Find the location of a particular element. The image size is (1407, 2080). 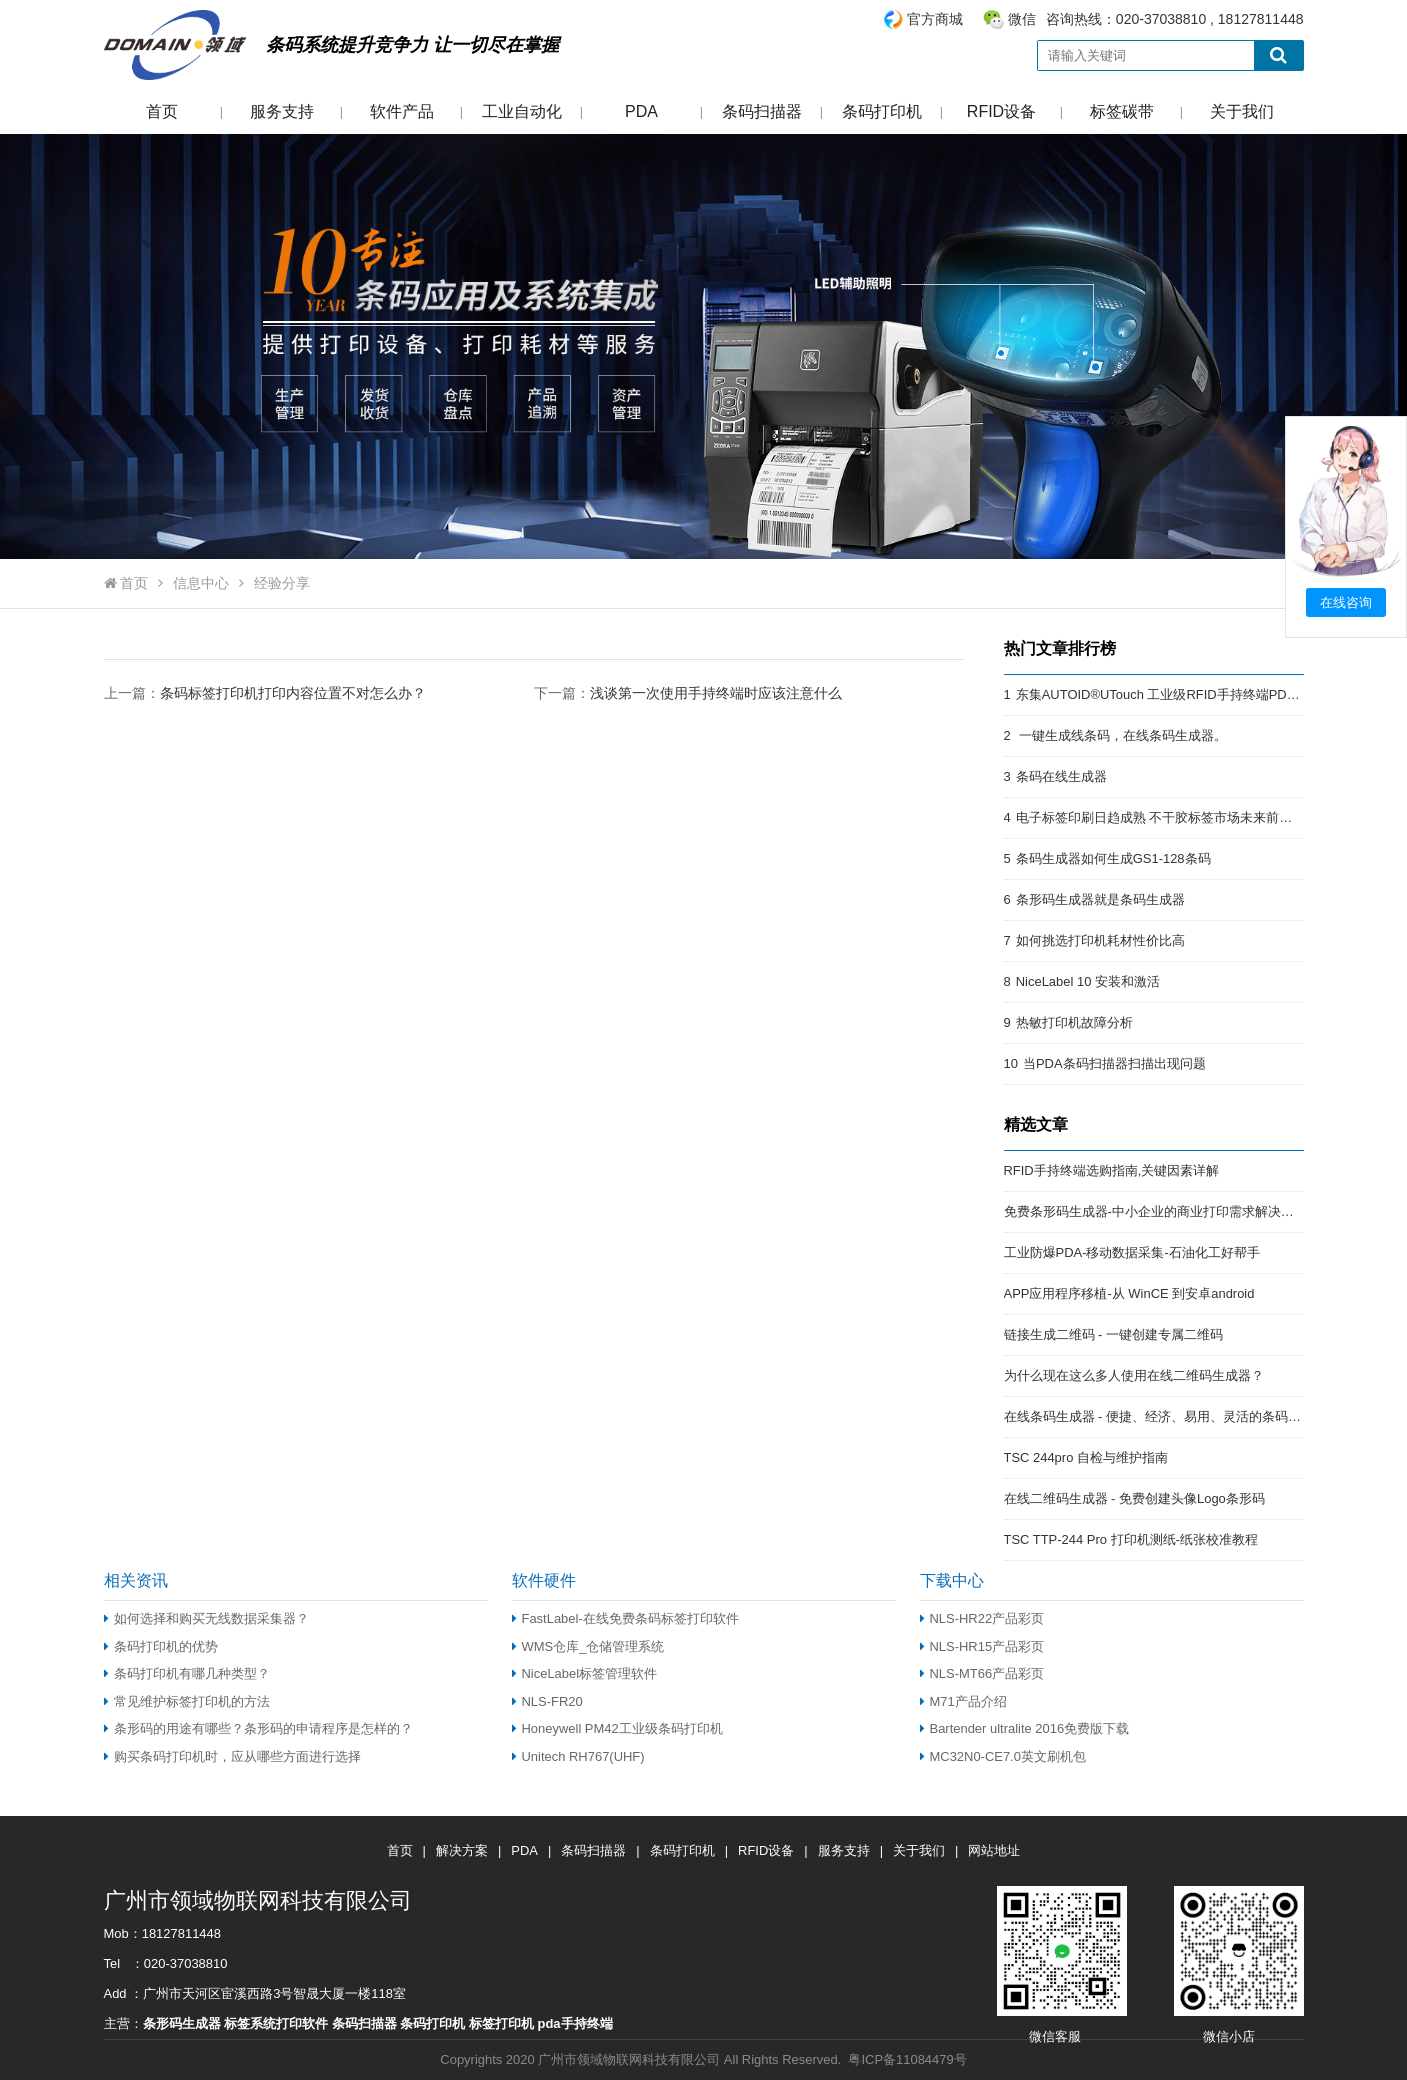

MC32N0-CE7.0英文刷机包 is located at coordinates (1003, 1756).